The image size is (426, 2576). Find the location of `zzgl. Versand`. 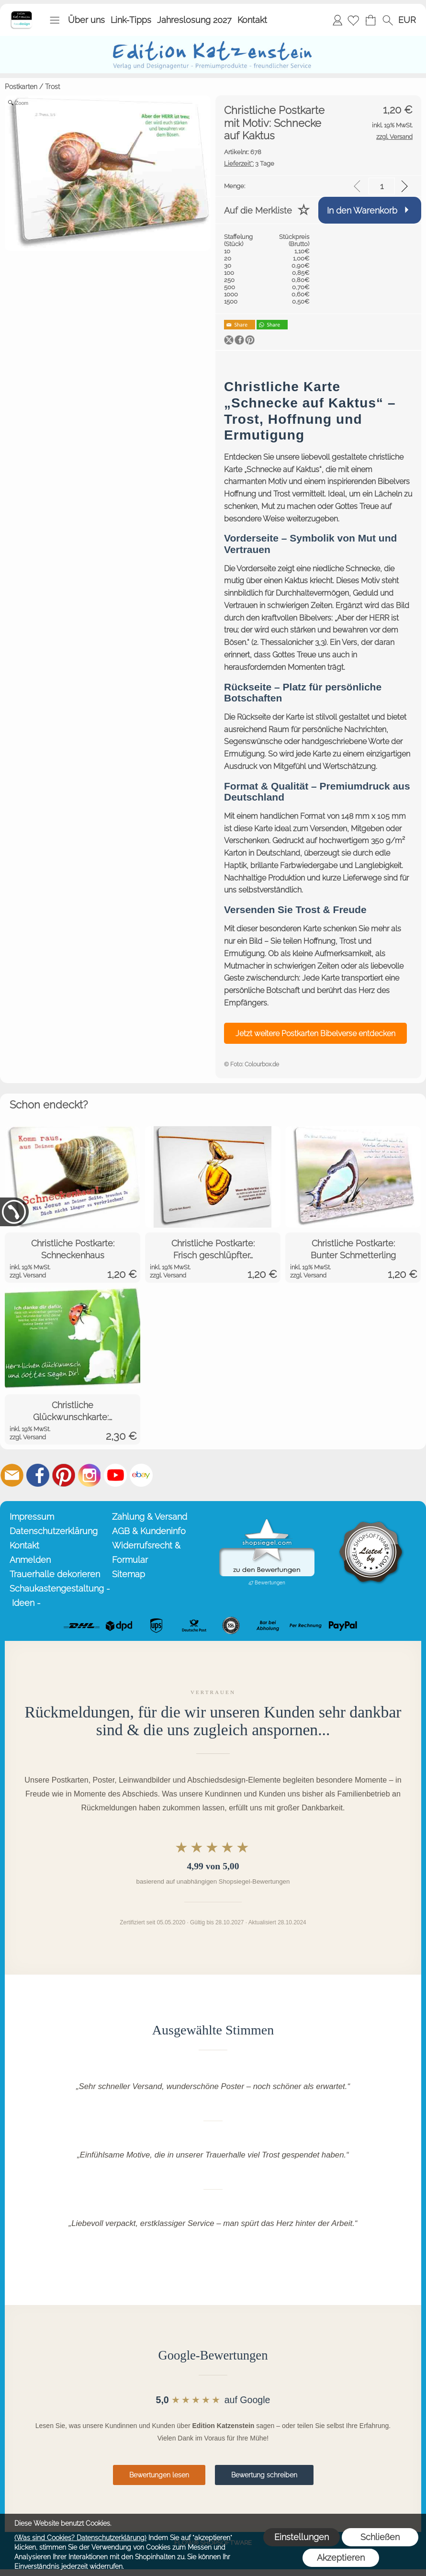

zzgl. Versand is located at coordinates (28, 1275).